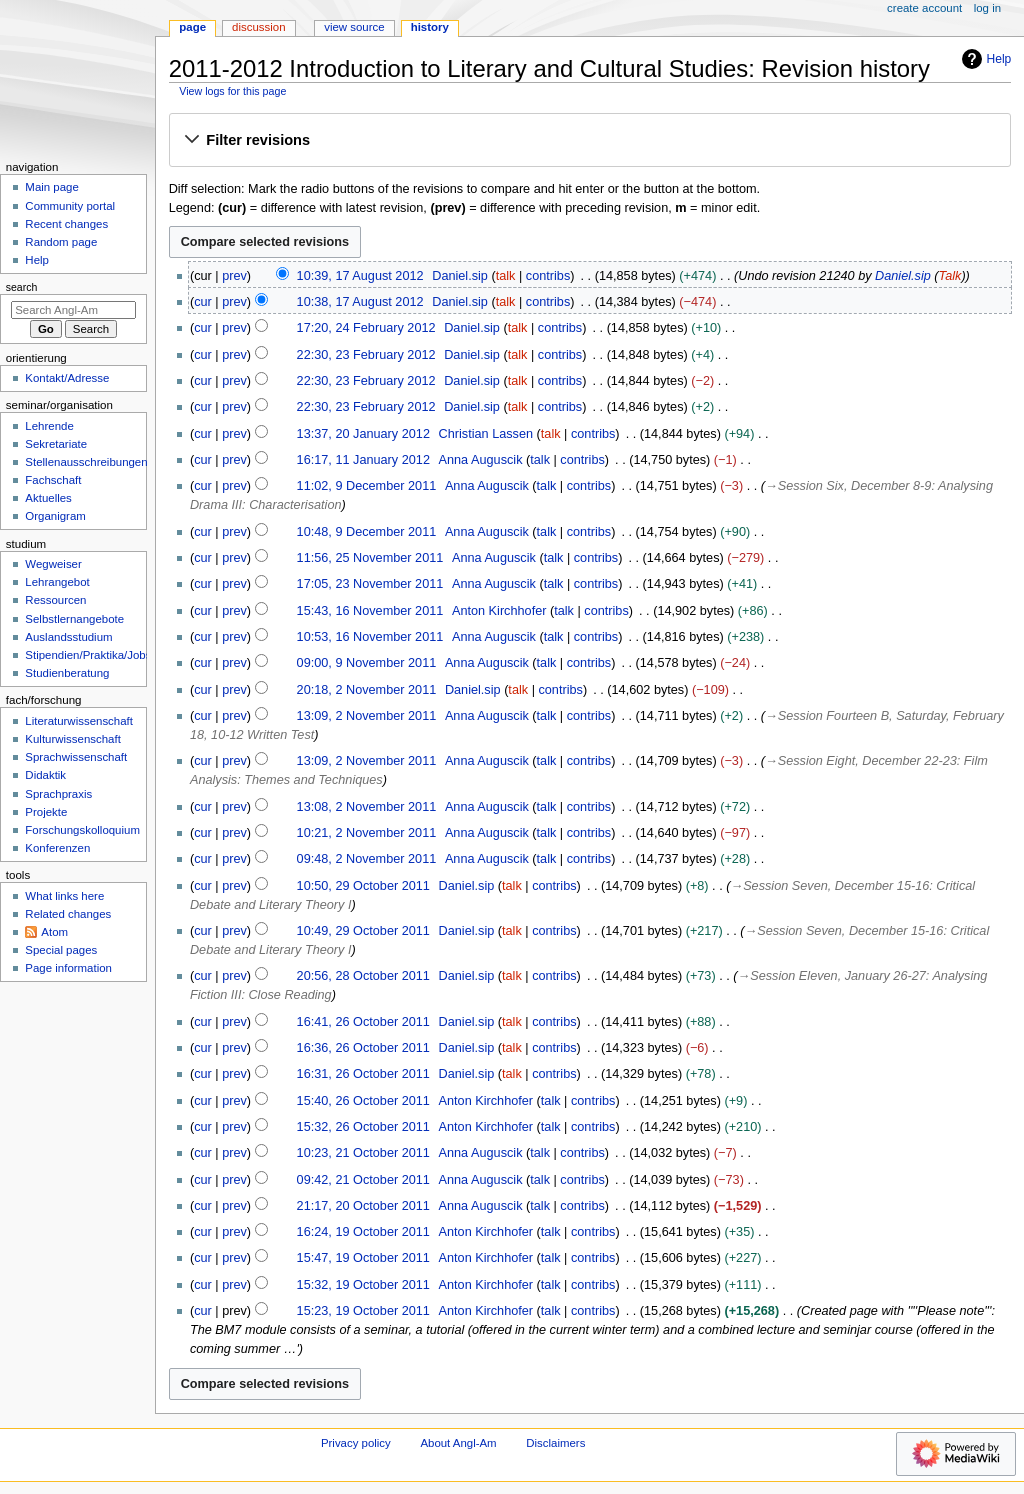 The height and width of the screenshot is (1494, 1024). Describe the element at coordinates (354, 27) in the screenshot. I see `View source` at that location.